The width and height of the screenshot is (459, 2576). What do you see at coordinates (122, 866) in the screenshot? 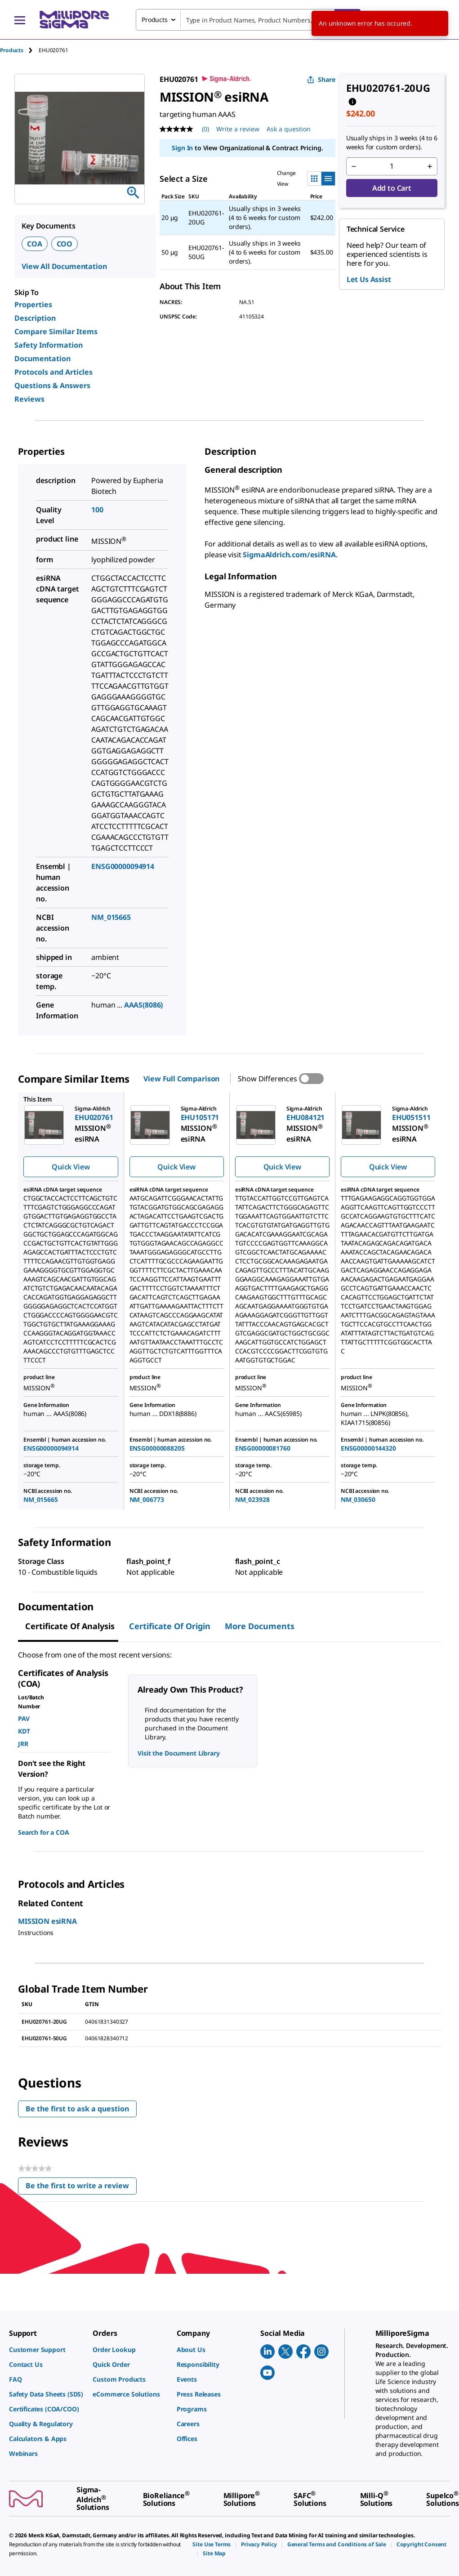
I see `ENSG00000094914` at bounding box center [122, 866].